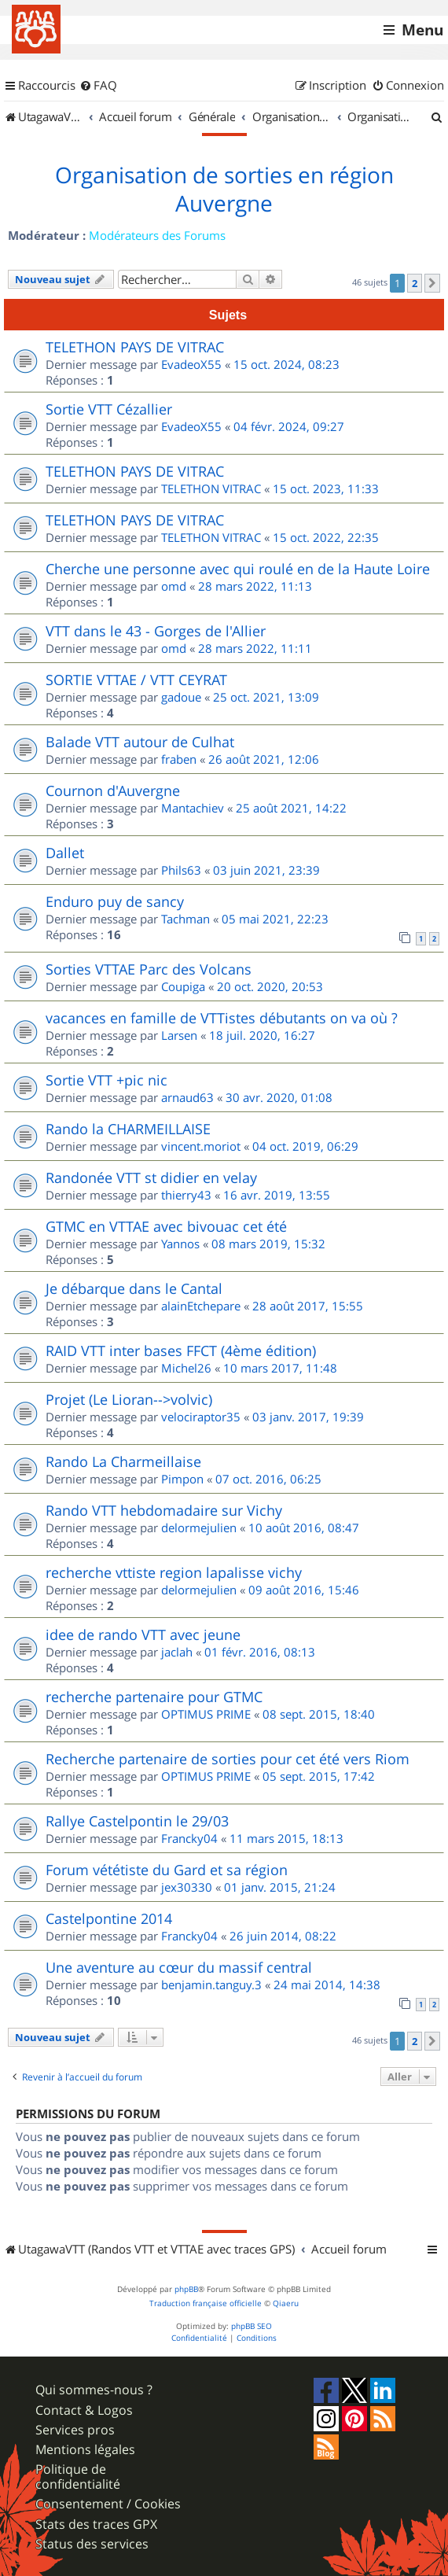 This screenshot has width=448, height=2576. Describe the element at coordinates (179, 1967) in the screenshot. I see `Une aventure au cœur du massif central` at that location.